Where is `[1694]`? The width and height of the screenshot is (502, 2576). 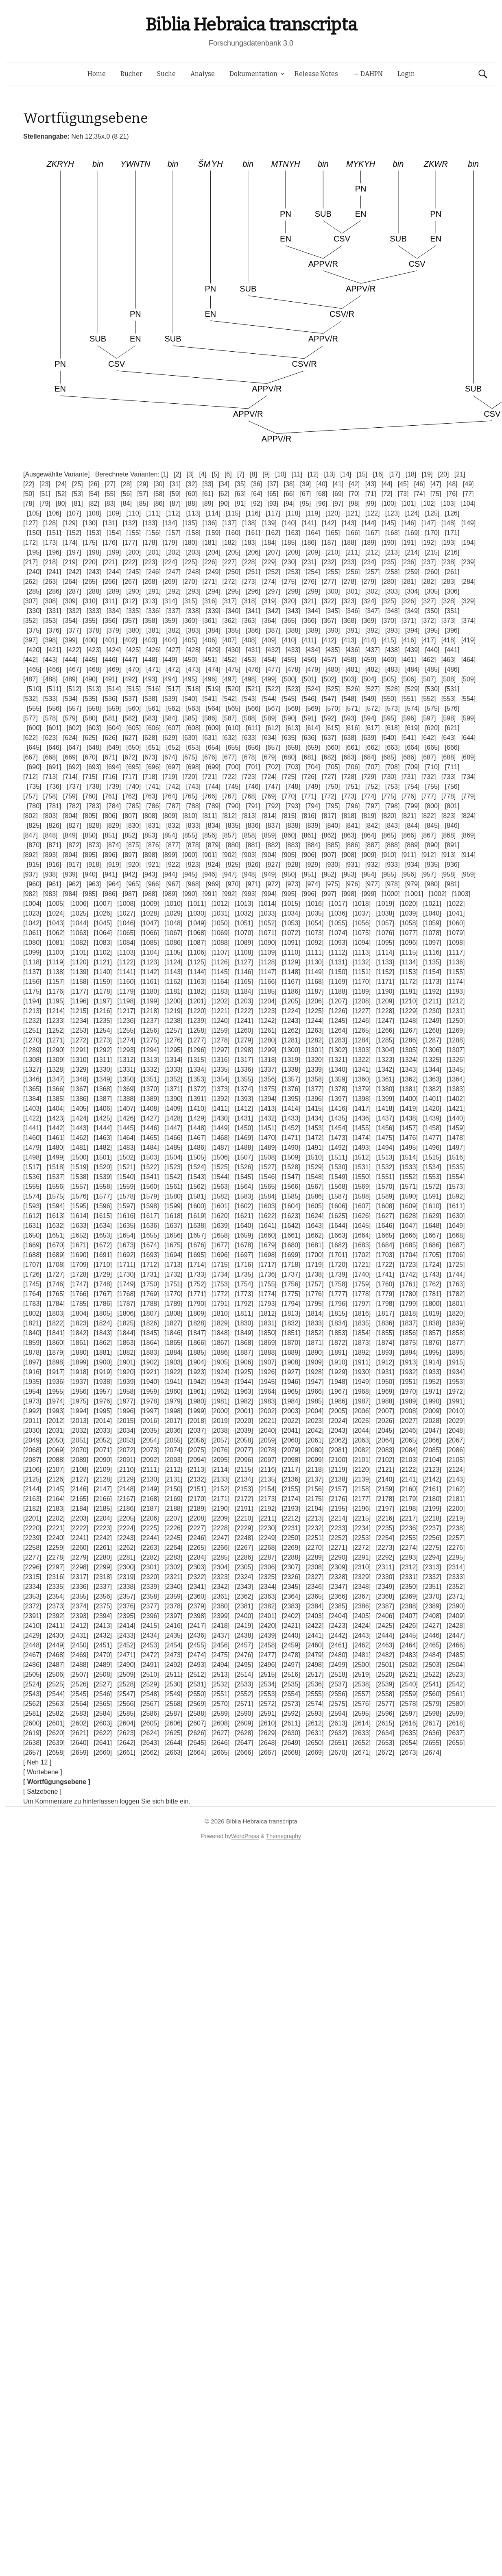
[1694] is located at coordinates (173, 1254).